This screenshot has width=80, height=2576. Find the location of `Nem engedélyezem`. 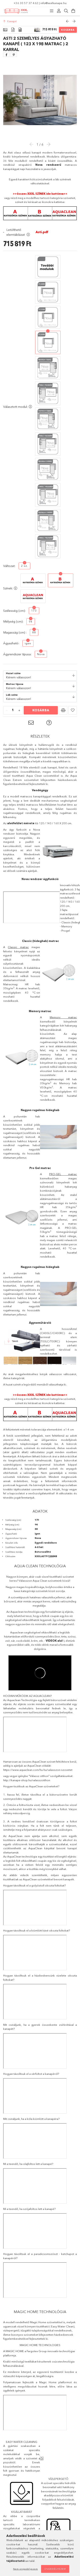

Nem engedélyezem is located at coordinates (25, 2568).